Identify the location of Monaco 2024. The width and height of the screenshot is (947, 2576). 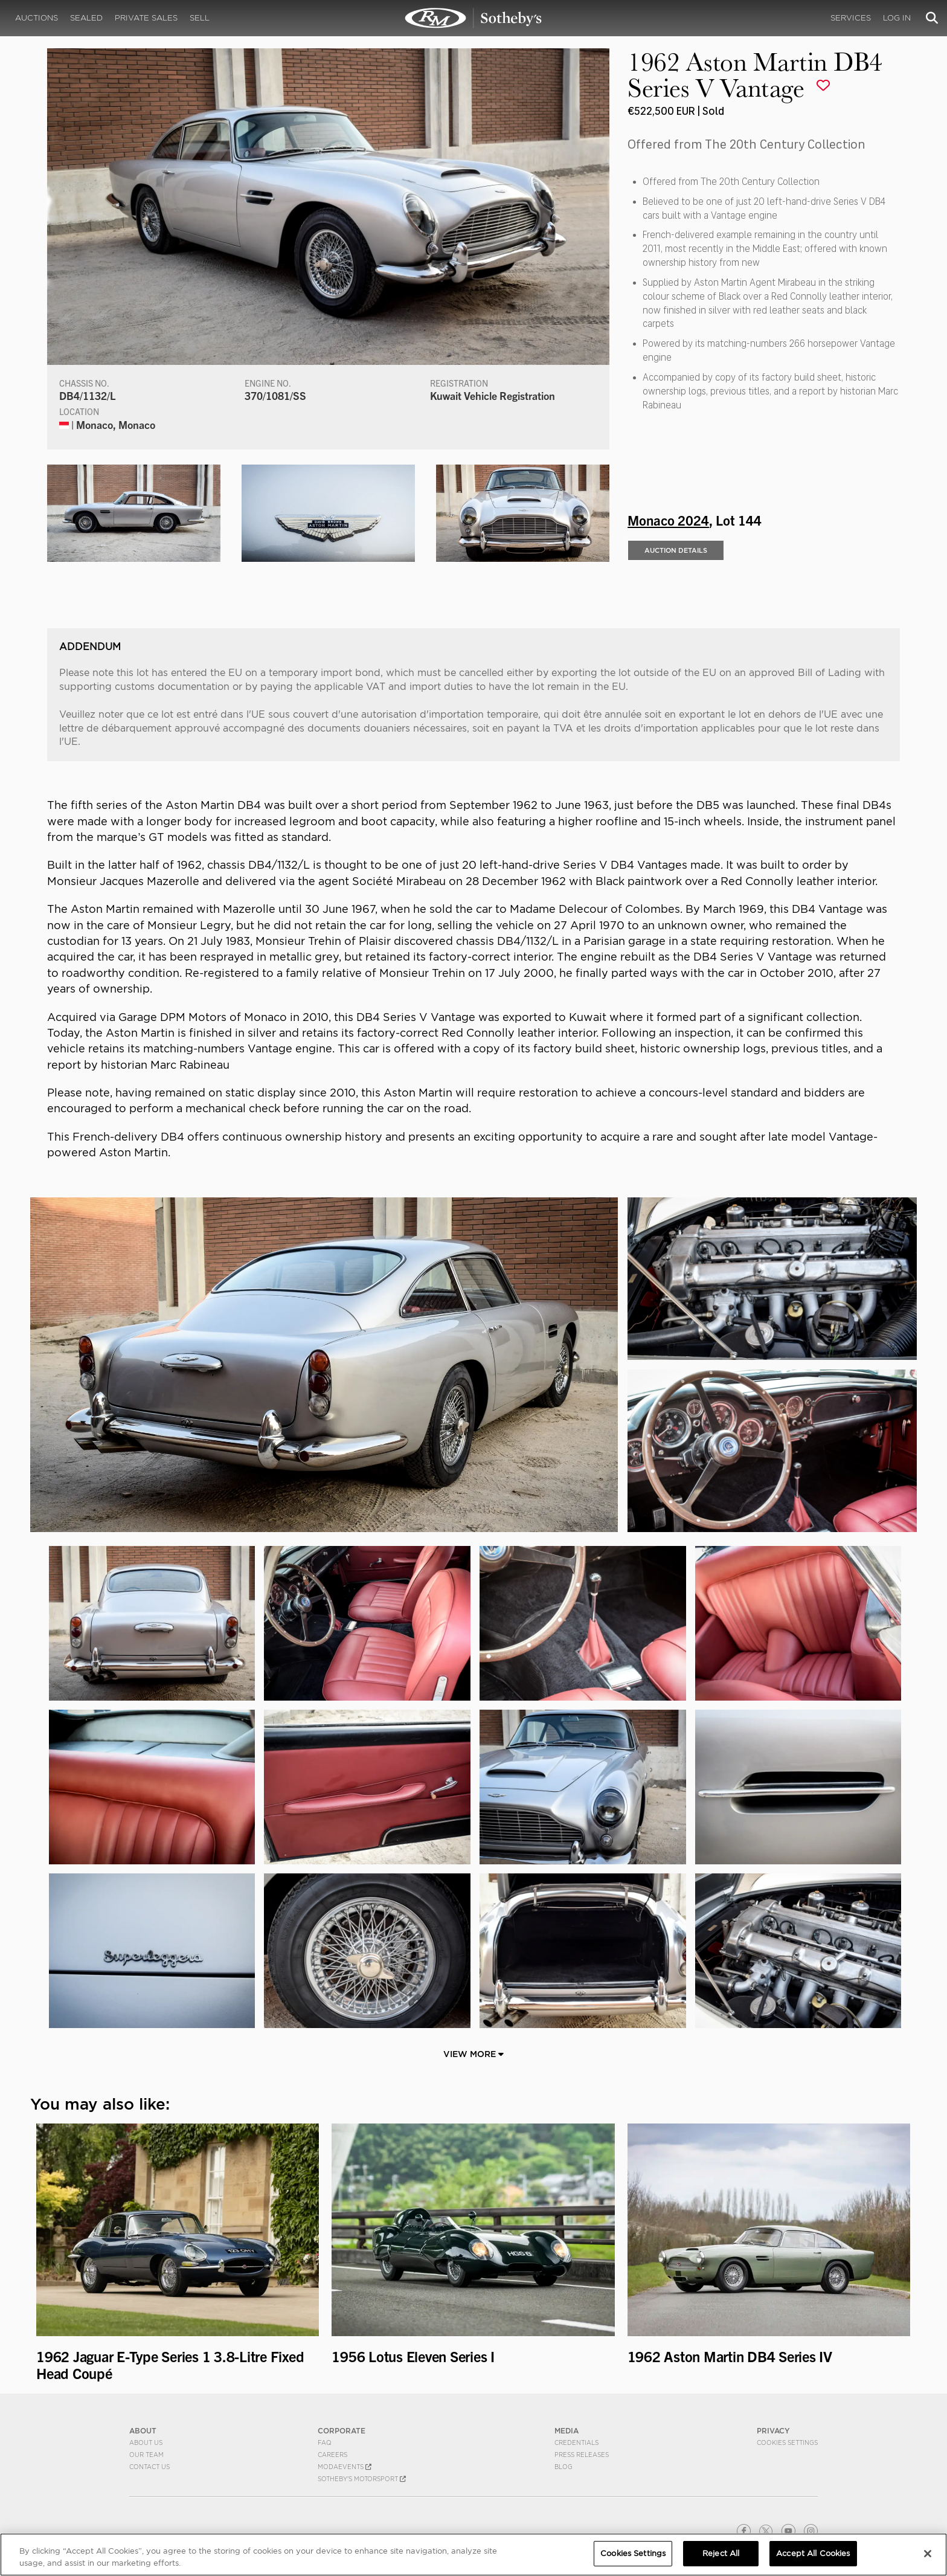
(668, 519).